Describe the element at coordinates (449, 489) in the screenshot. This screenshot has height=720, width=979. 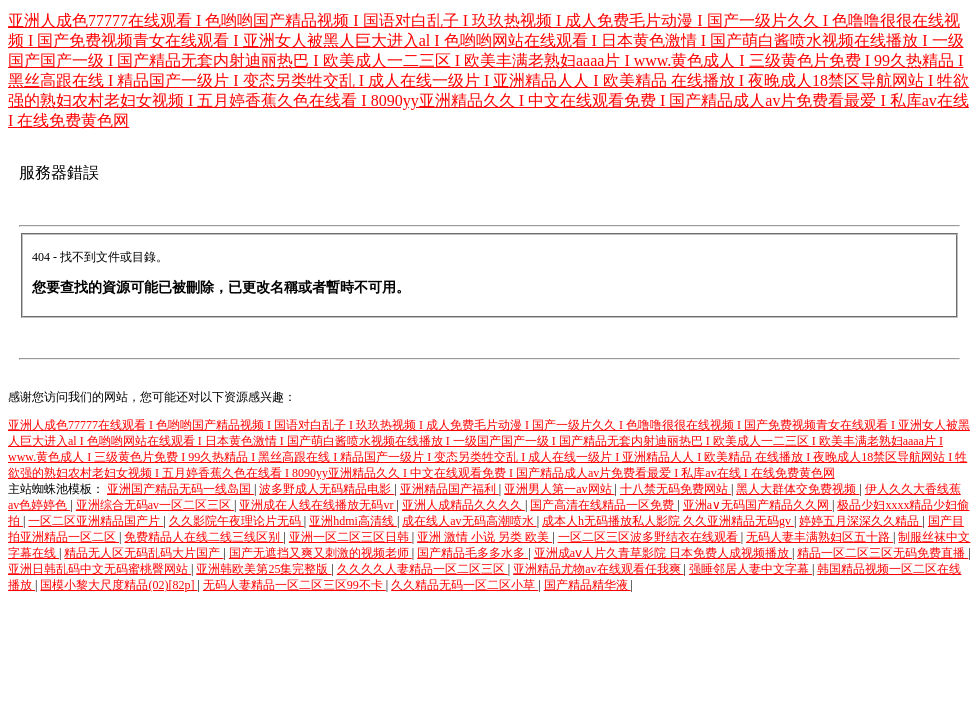
I see `亚洲精品国产福利` at that location.